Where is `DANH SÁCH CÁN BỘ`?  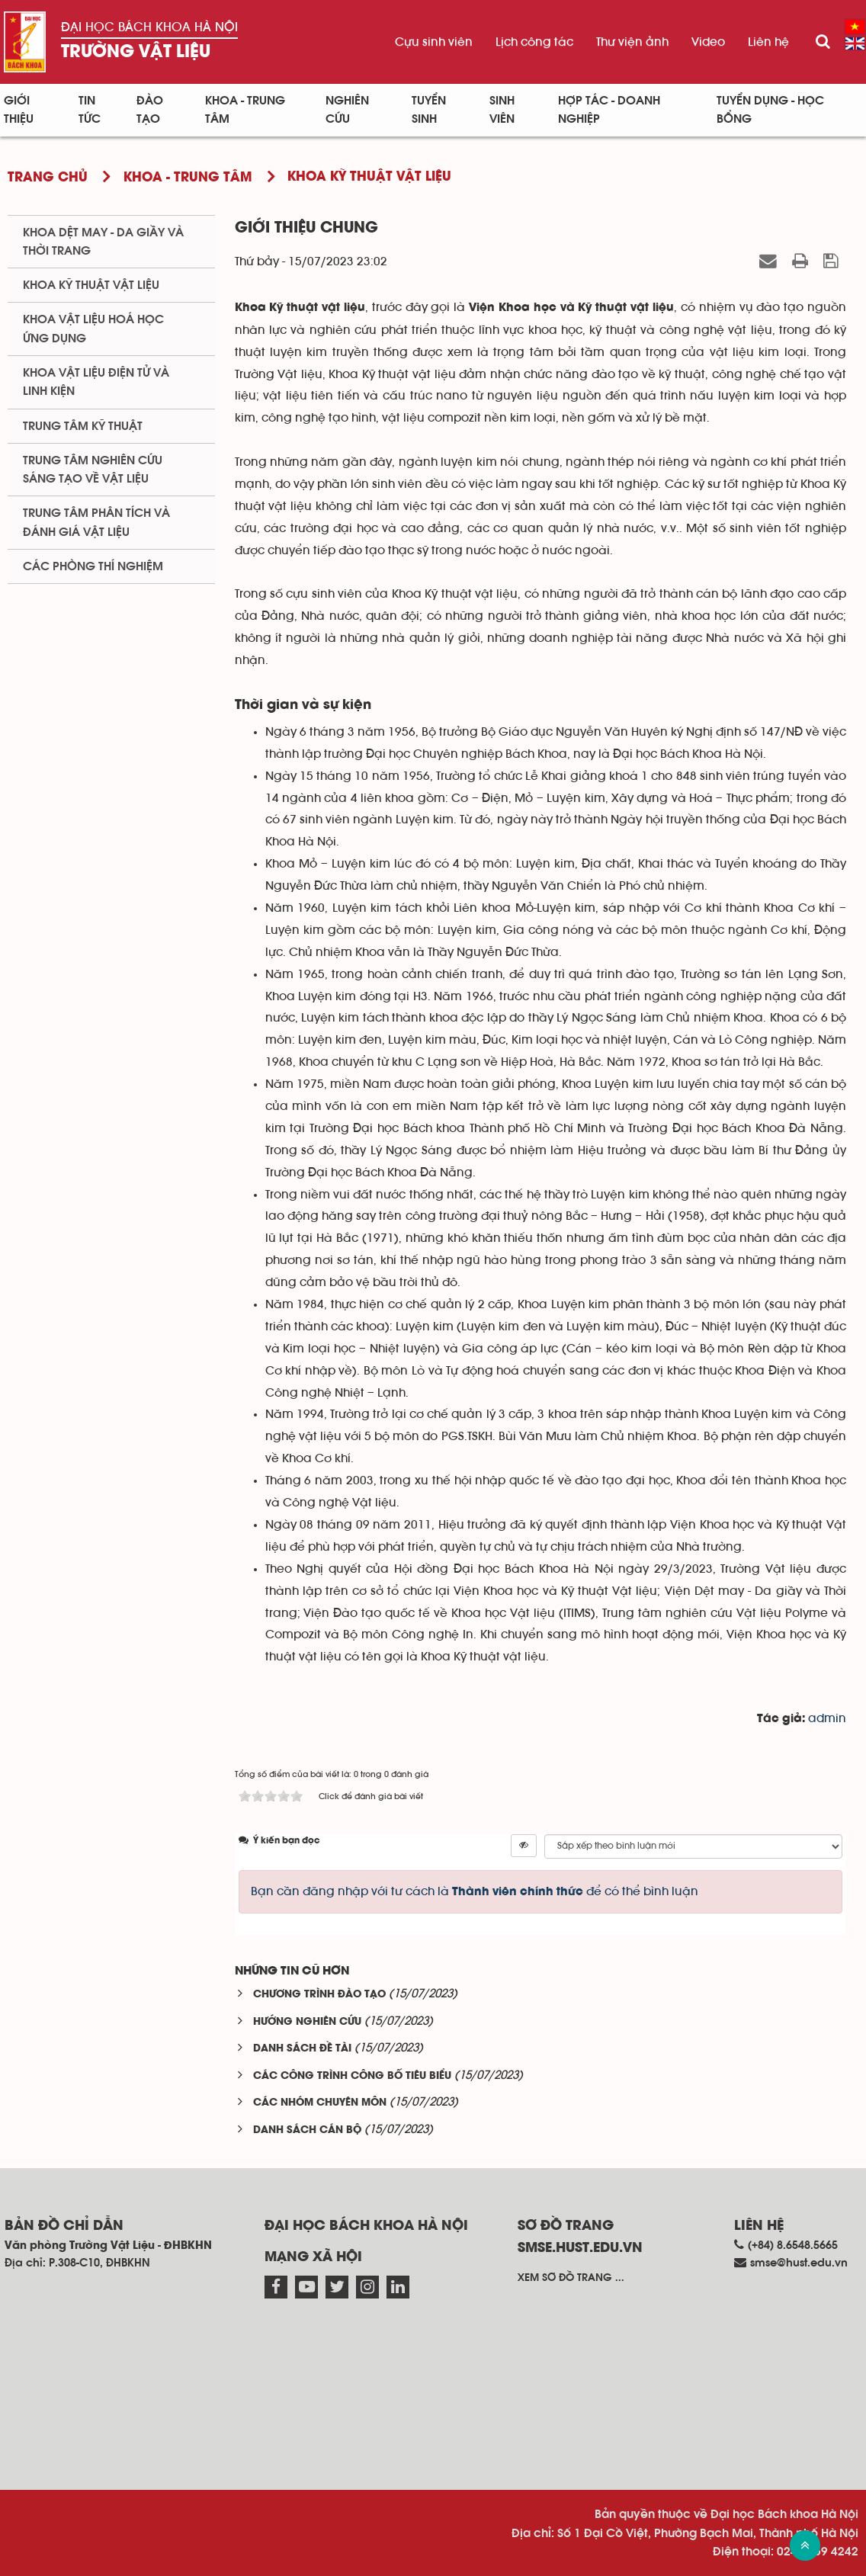
DANH SÁCH CÁN BỘ is located at coordinates (307, 2130).